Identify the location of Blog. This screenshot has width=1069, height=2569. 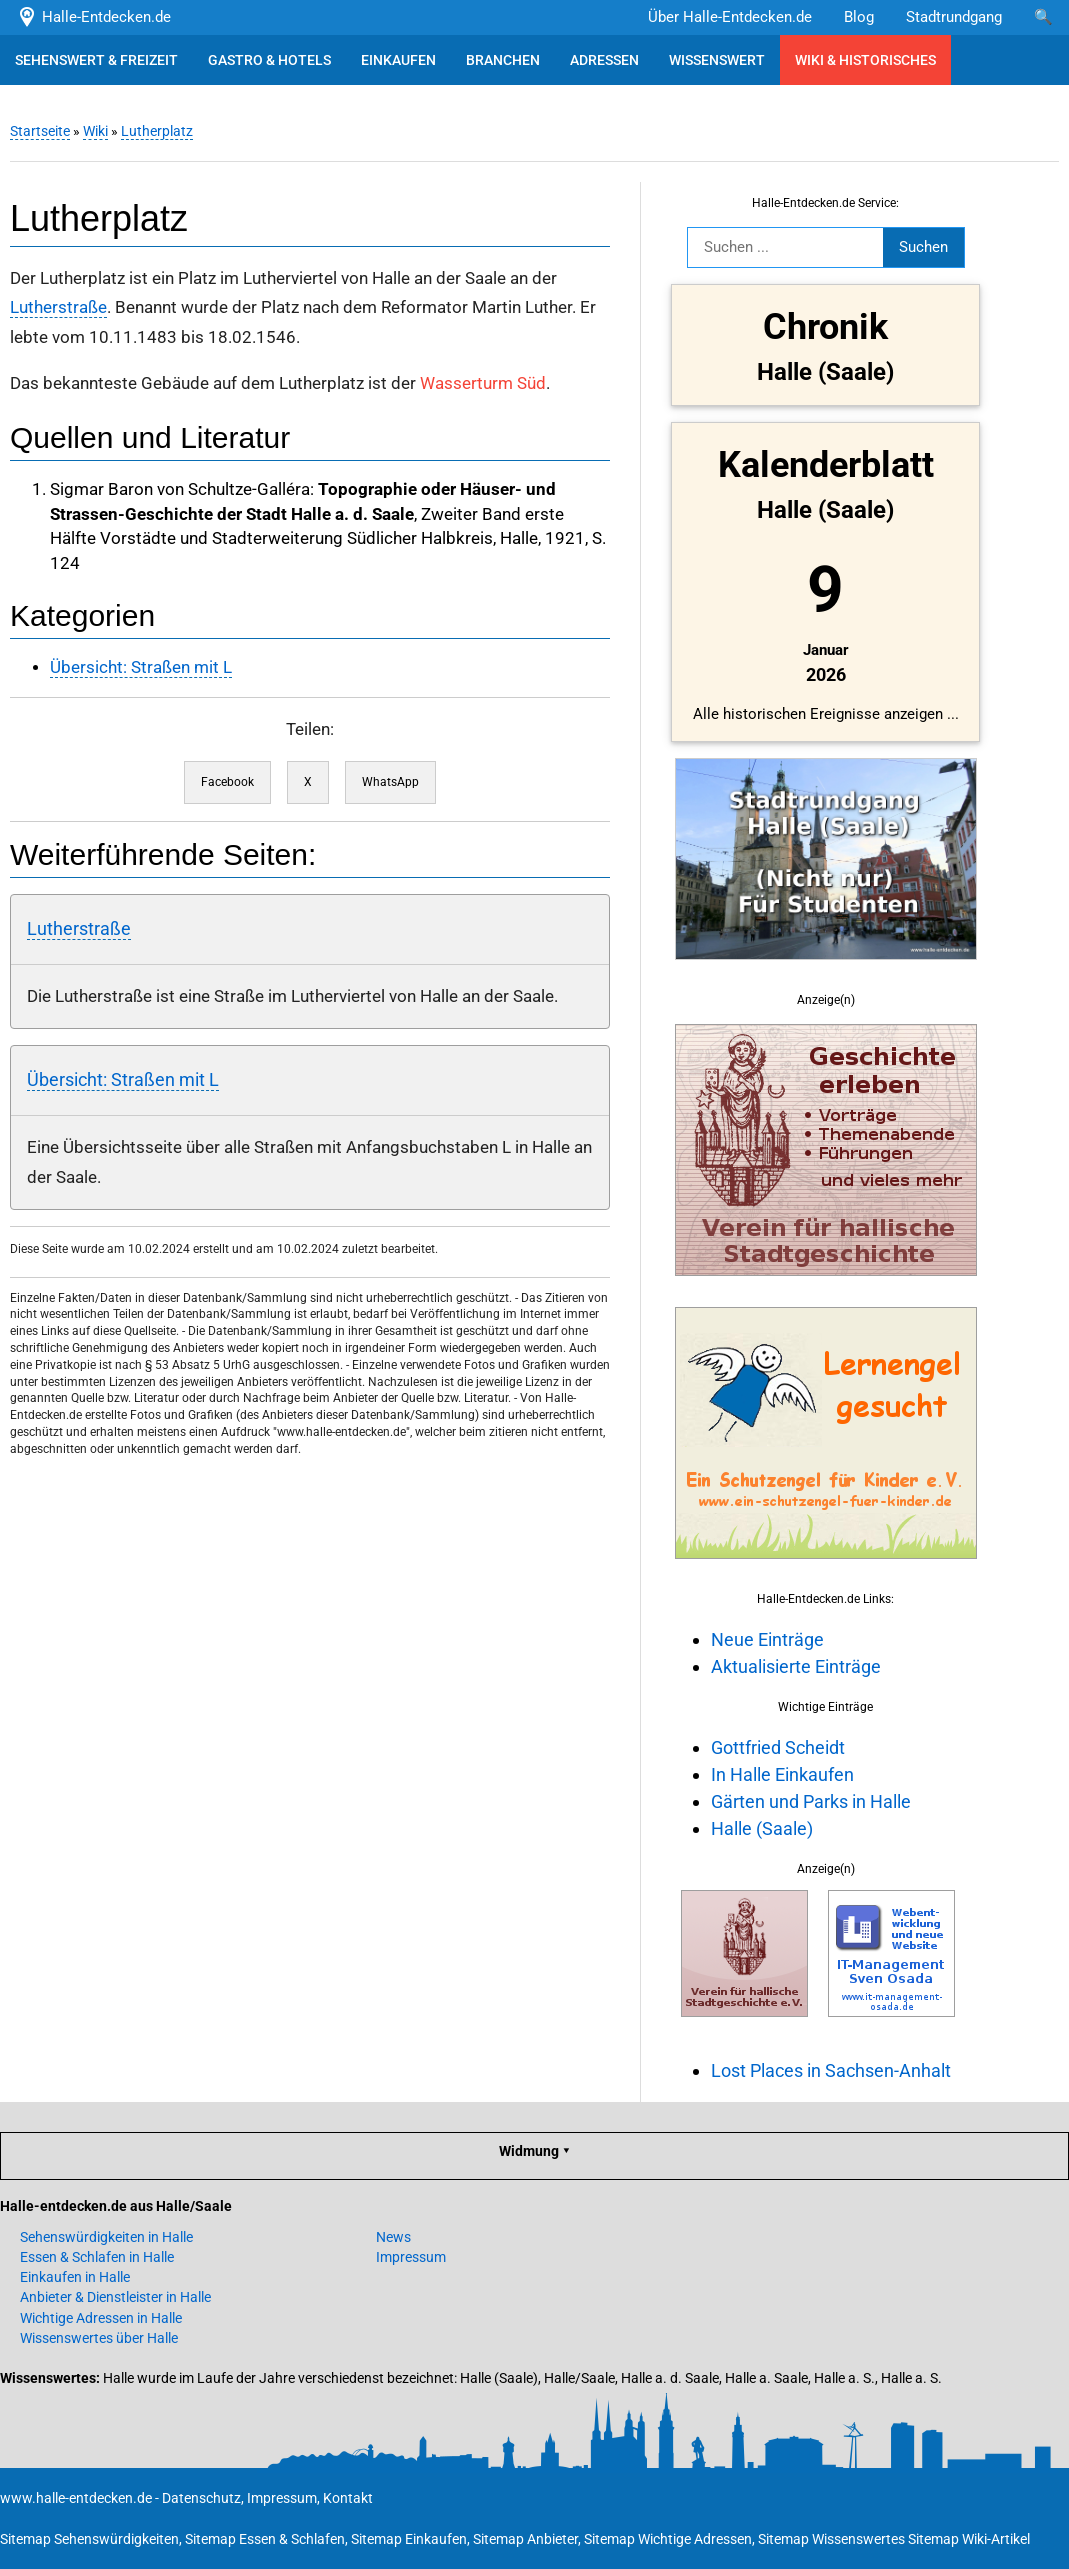
(859, 17).